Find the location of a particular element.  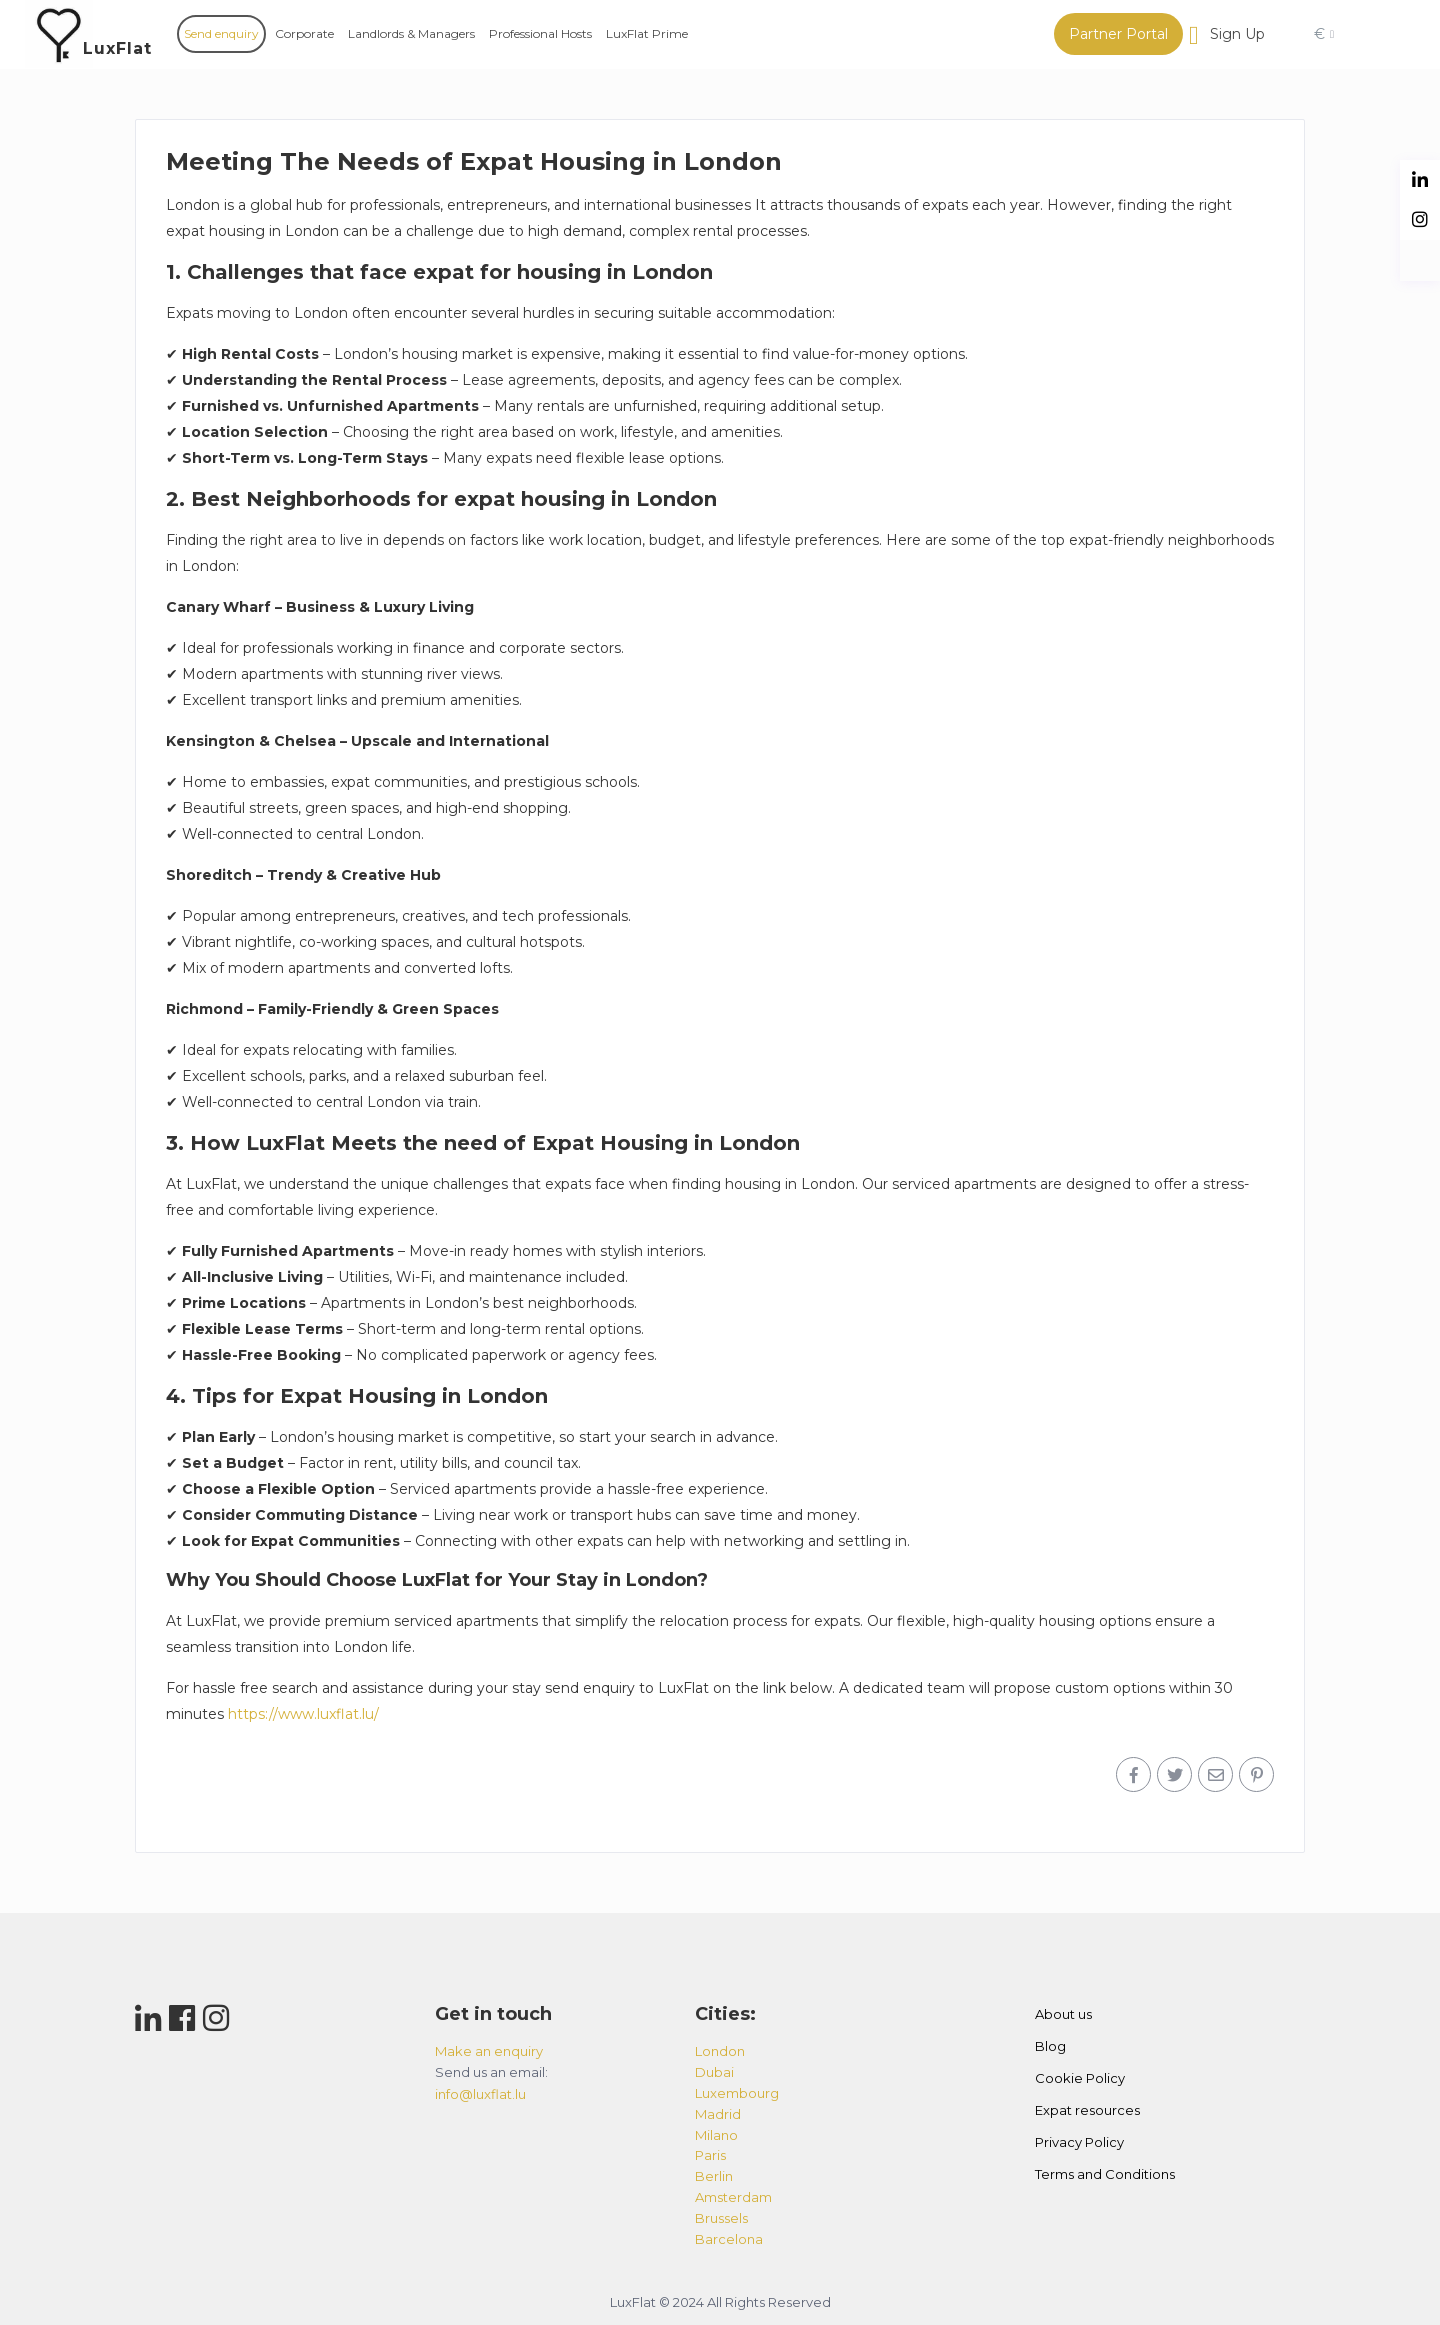

Make an enquiry is located at coordinates (489, 2051).